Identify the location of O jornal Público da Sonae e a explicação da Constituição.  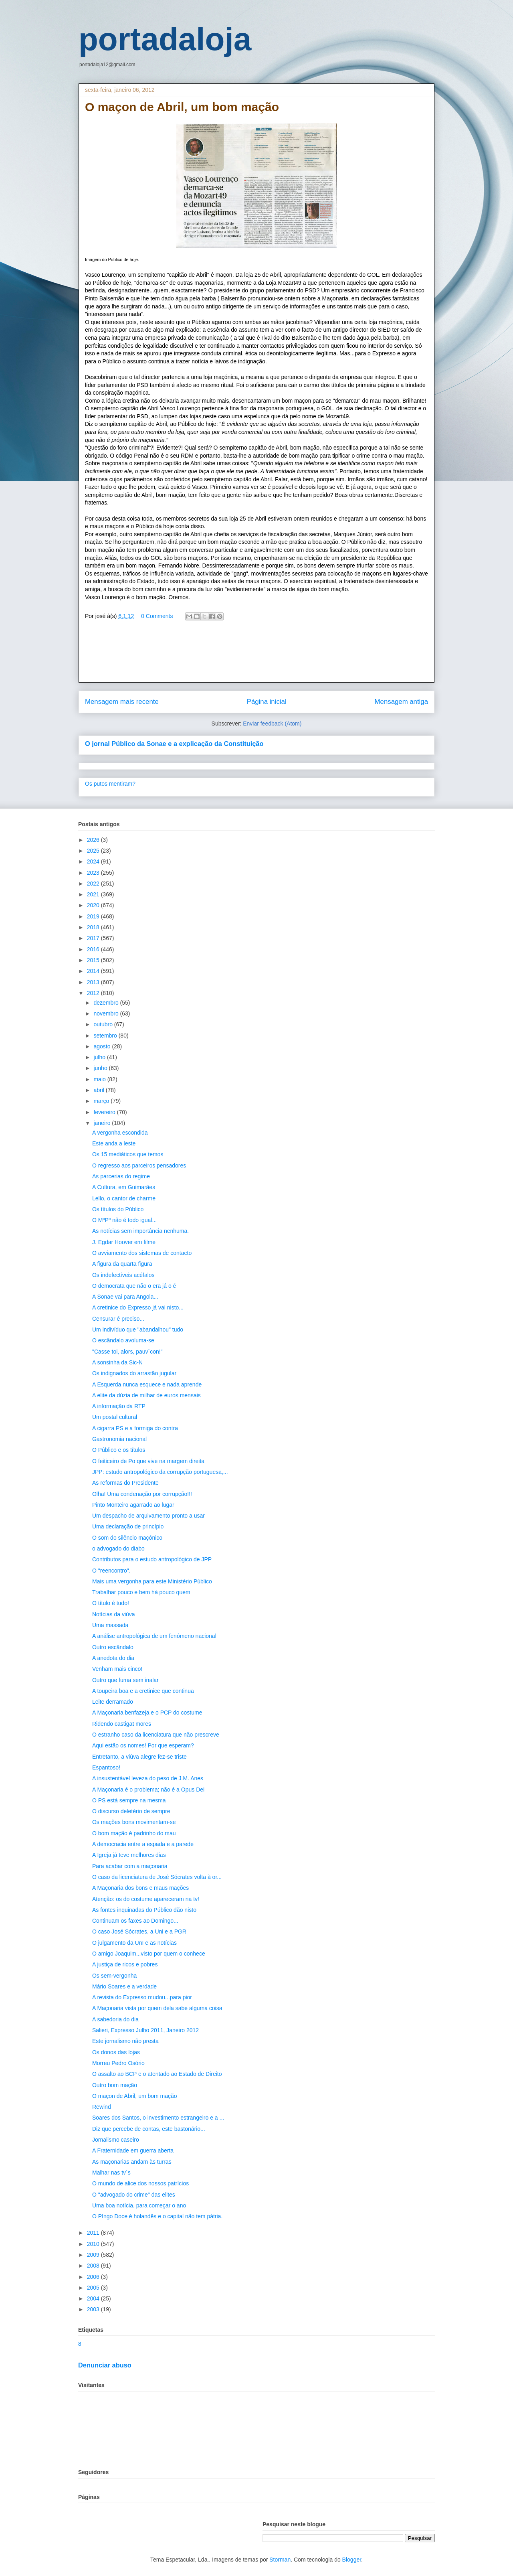
(174, 743).